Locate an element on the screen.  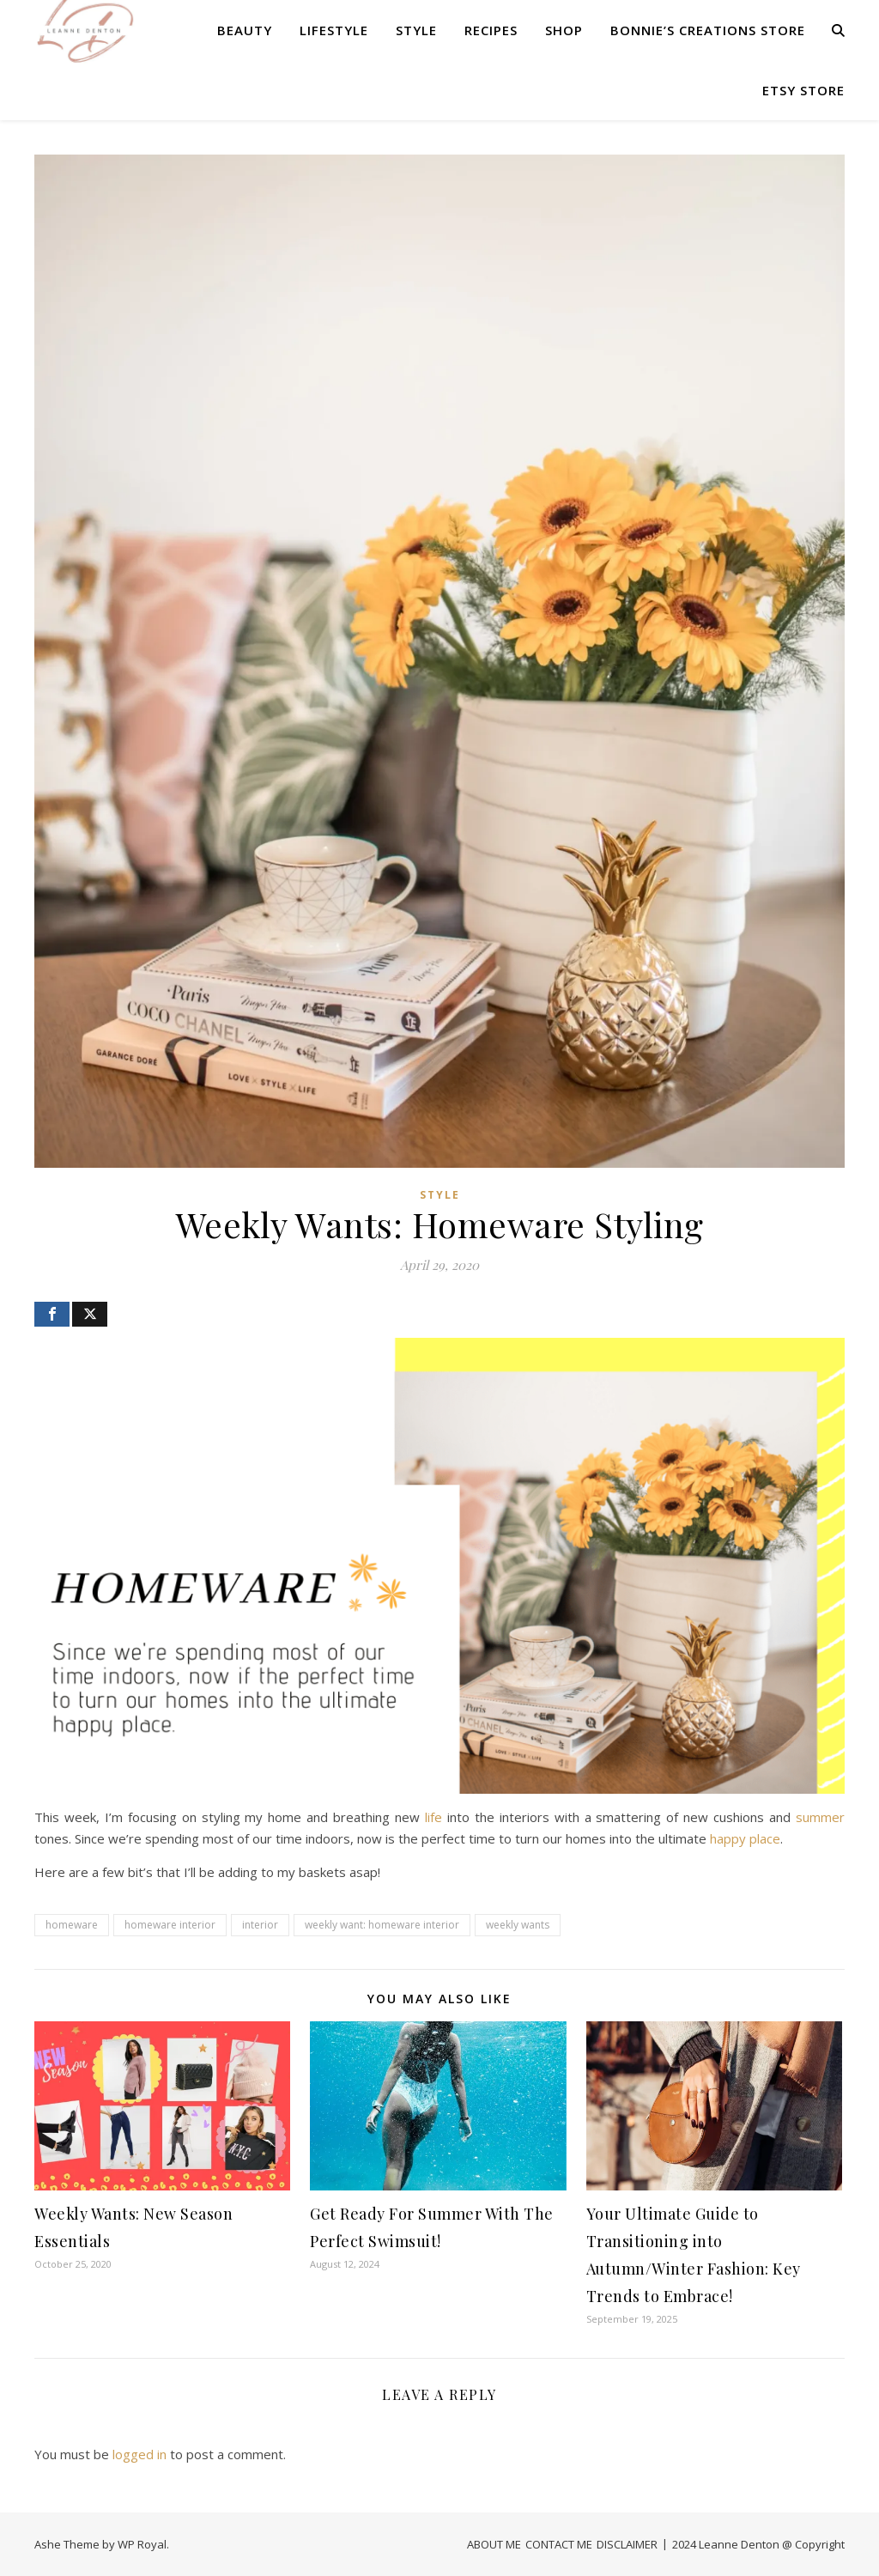
LIFESTYLE is located at coordinates (334, 30).